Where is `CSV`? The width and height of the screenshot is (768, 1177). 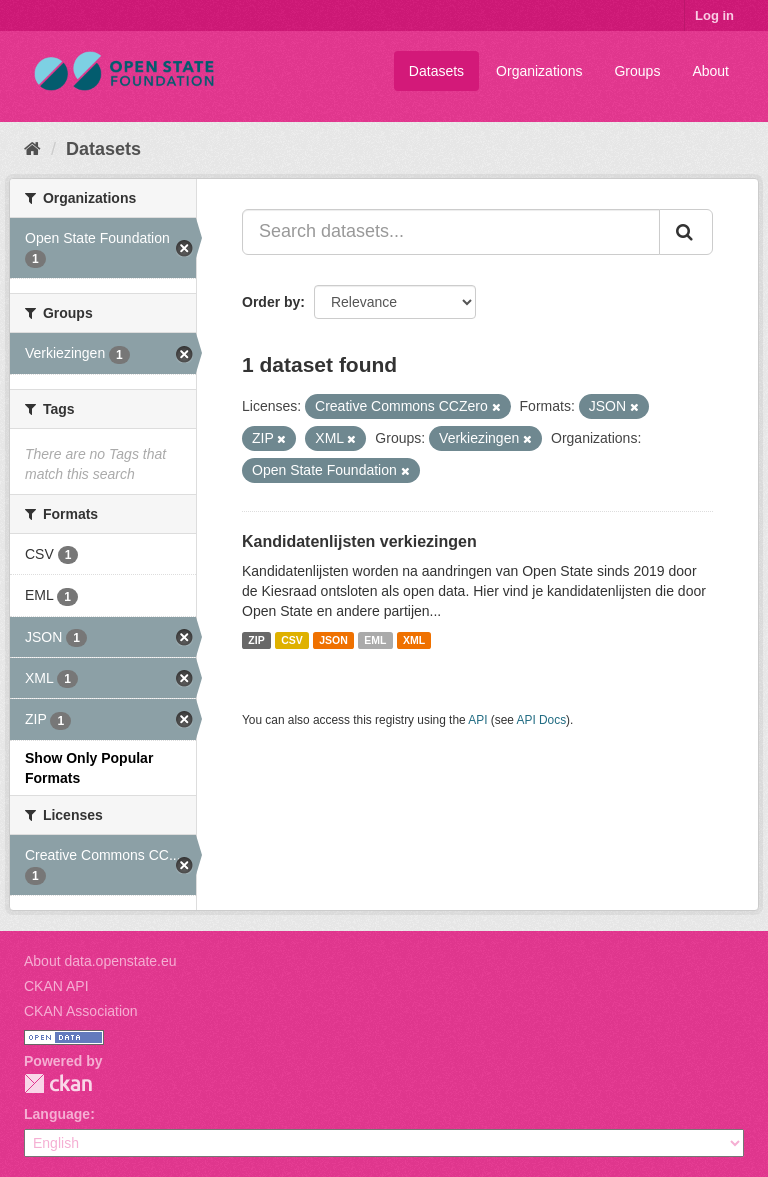 CSV is located at coordinates (292, 640).